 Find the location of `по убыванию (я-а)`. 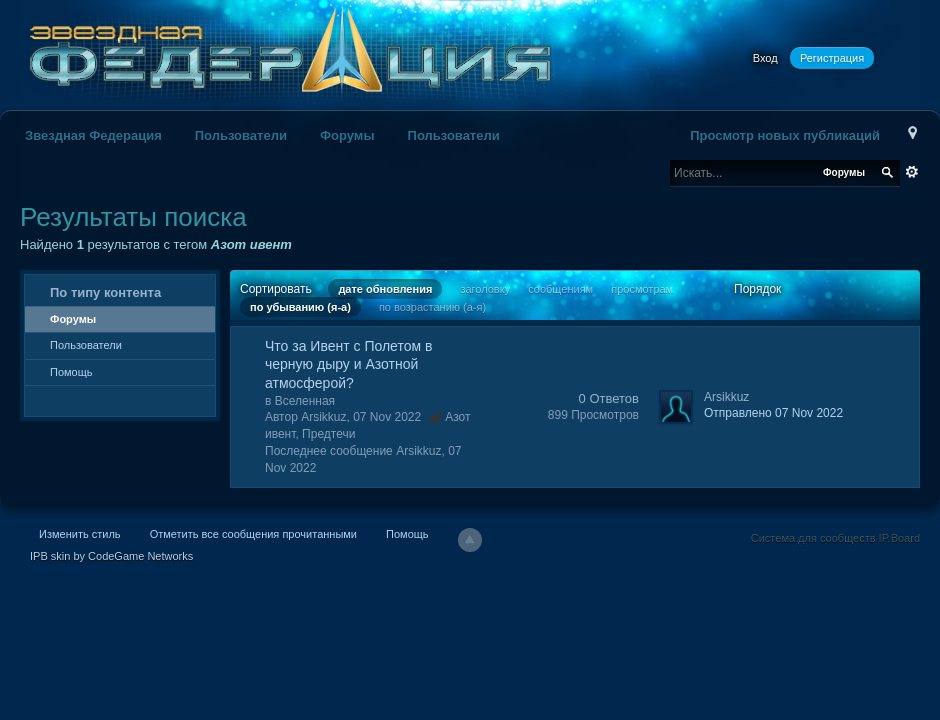

по убыванию (я-а) is located at coordinates (300, 307).